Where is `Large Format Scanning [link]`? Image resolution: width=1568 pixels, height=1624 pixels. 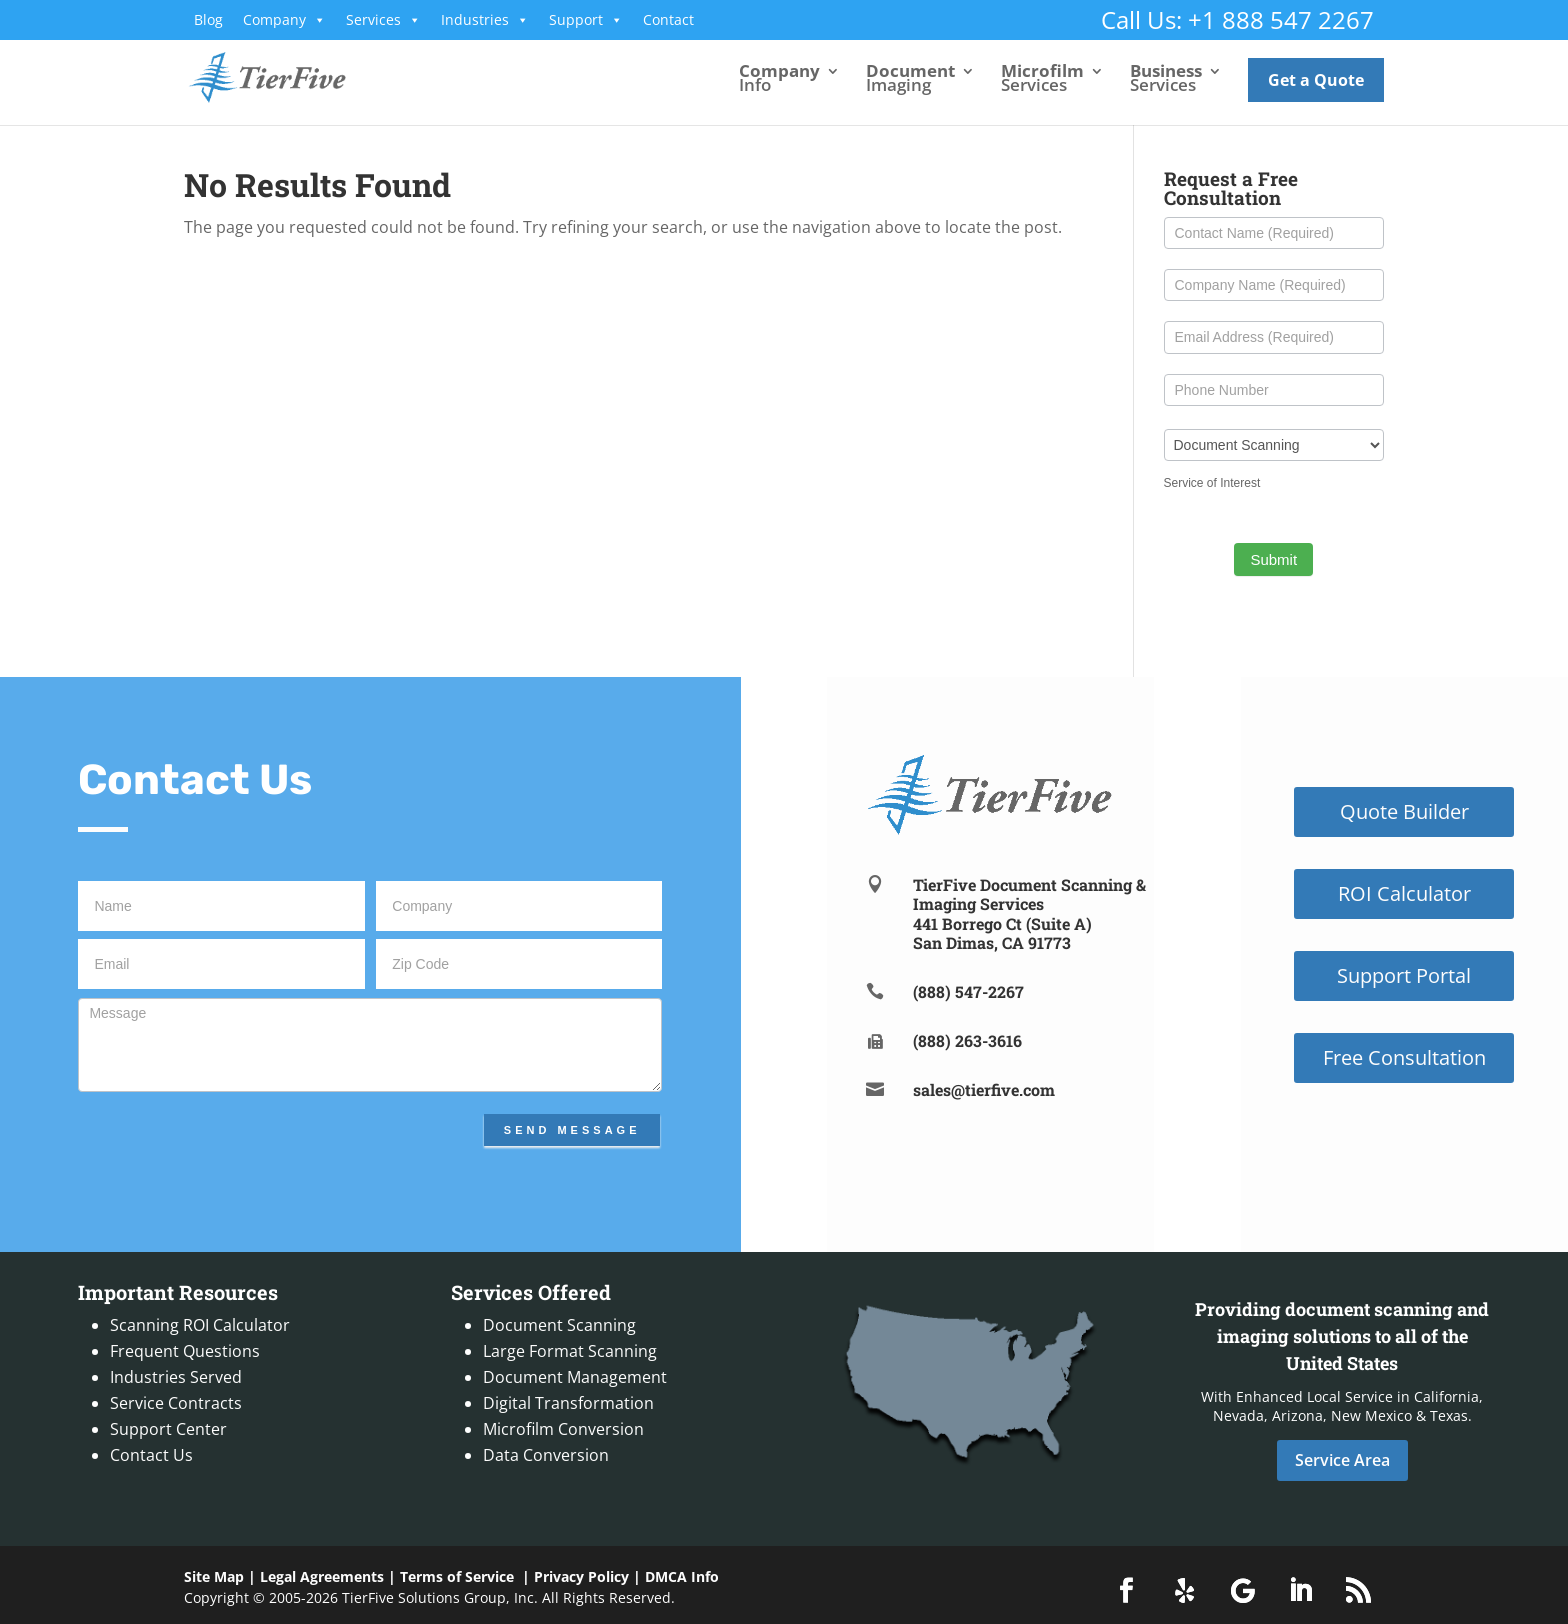 Large Format Scanning [link] is located at coordinates (570, 1351).